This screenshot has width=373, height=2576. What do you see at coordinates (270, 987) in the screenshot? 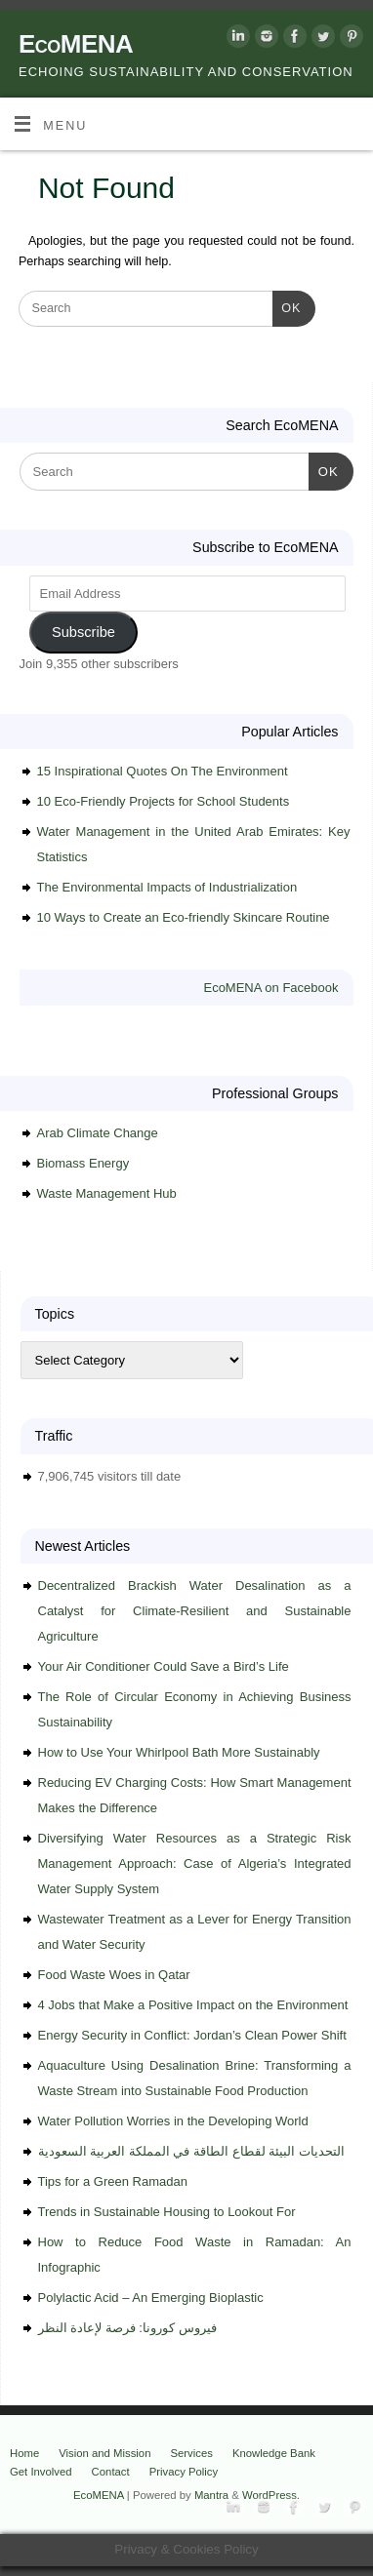
I see `EcoMENA on Facebook` at bounding box center [270, 987].